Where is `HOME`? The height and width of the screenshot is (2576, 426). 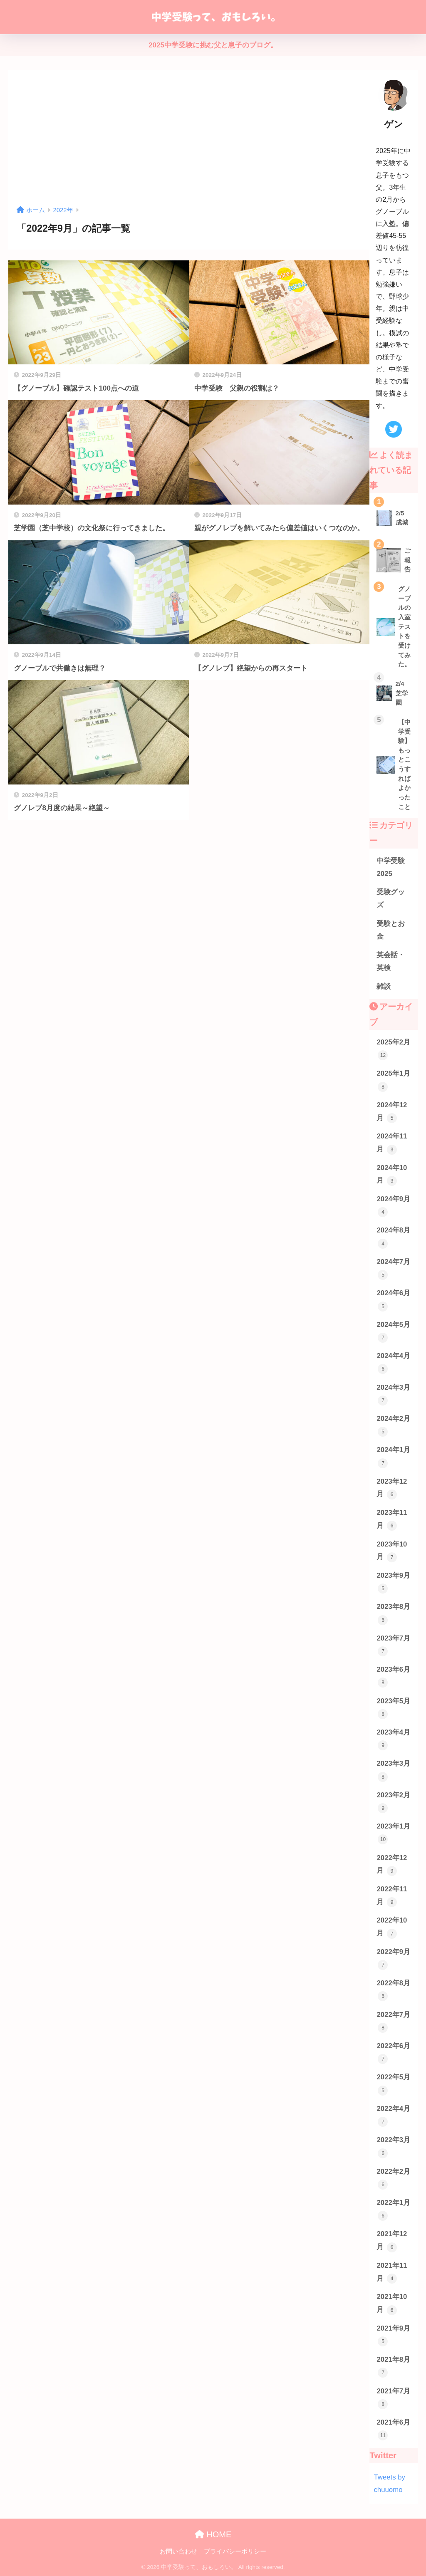 HOME is located at coordinates (213, 2534).